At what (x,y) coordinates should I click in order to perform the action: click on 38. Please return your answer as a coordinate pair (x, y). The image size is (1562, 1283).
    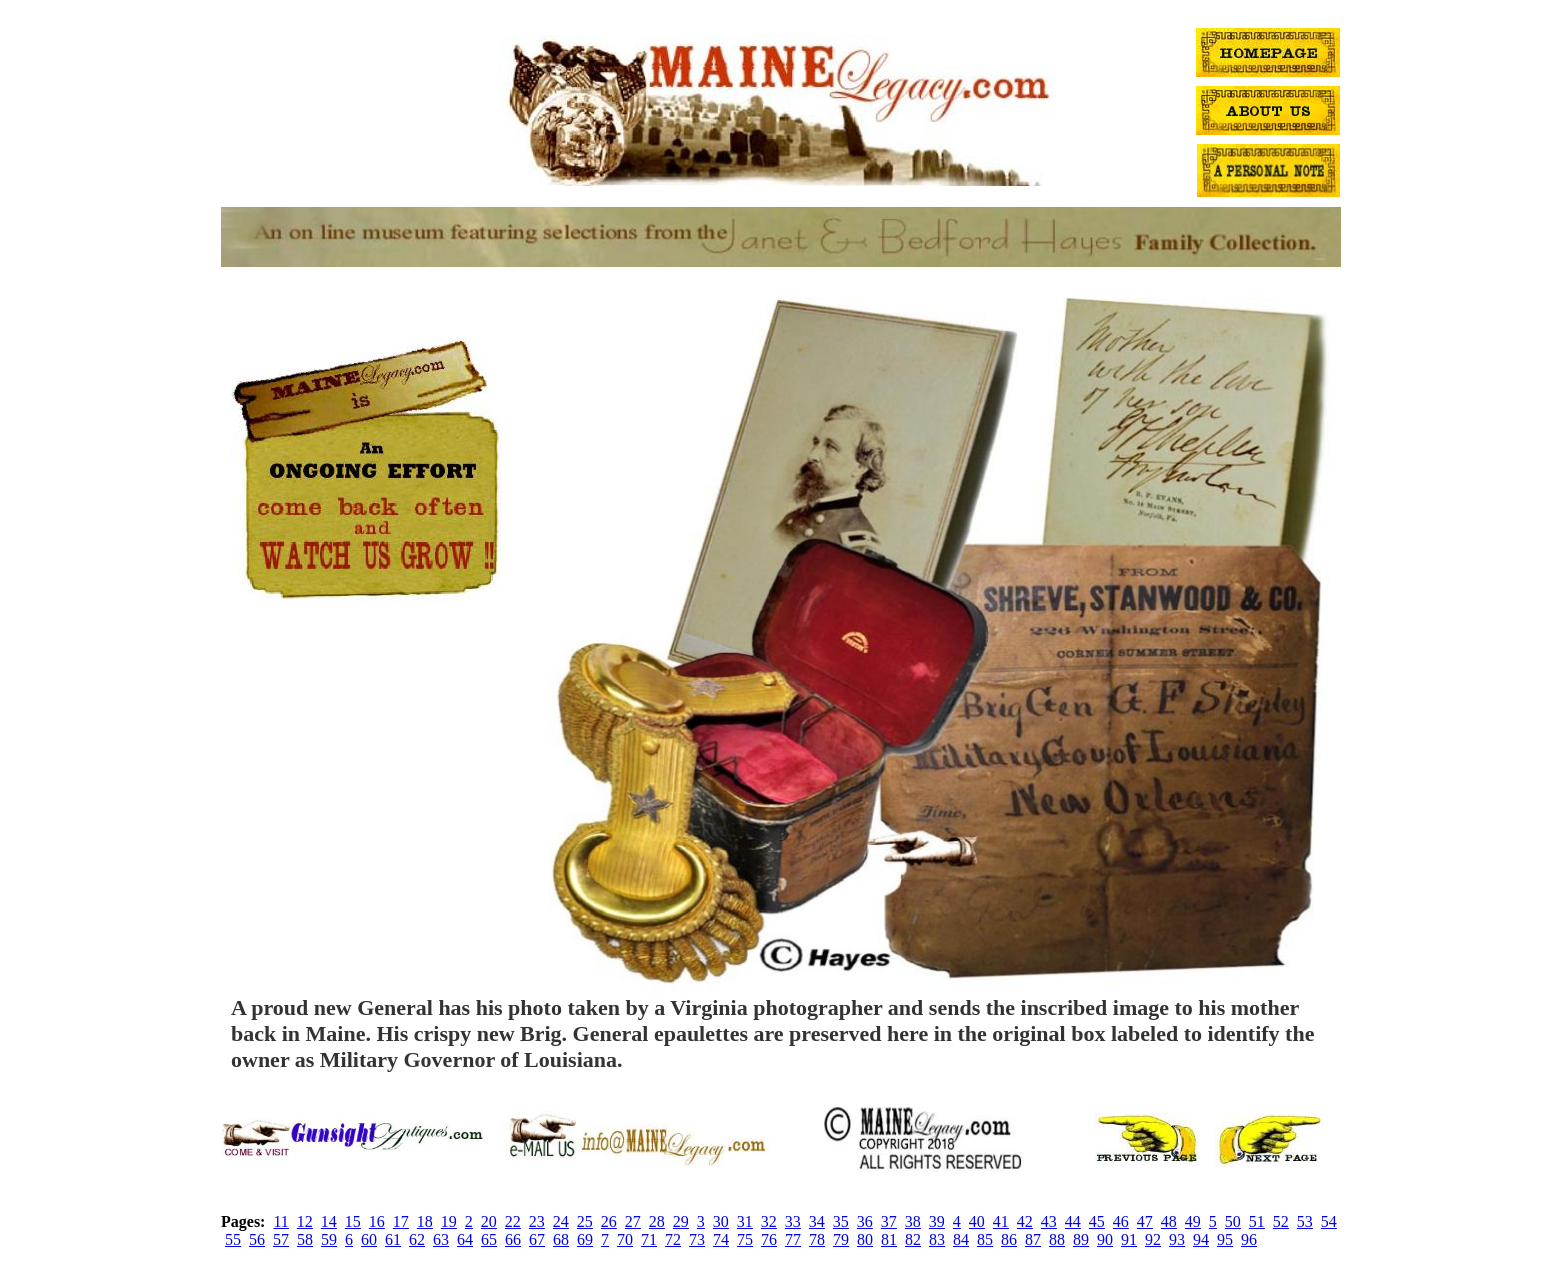
    Looking at the image, I should click on (913, 1221).